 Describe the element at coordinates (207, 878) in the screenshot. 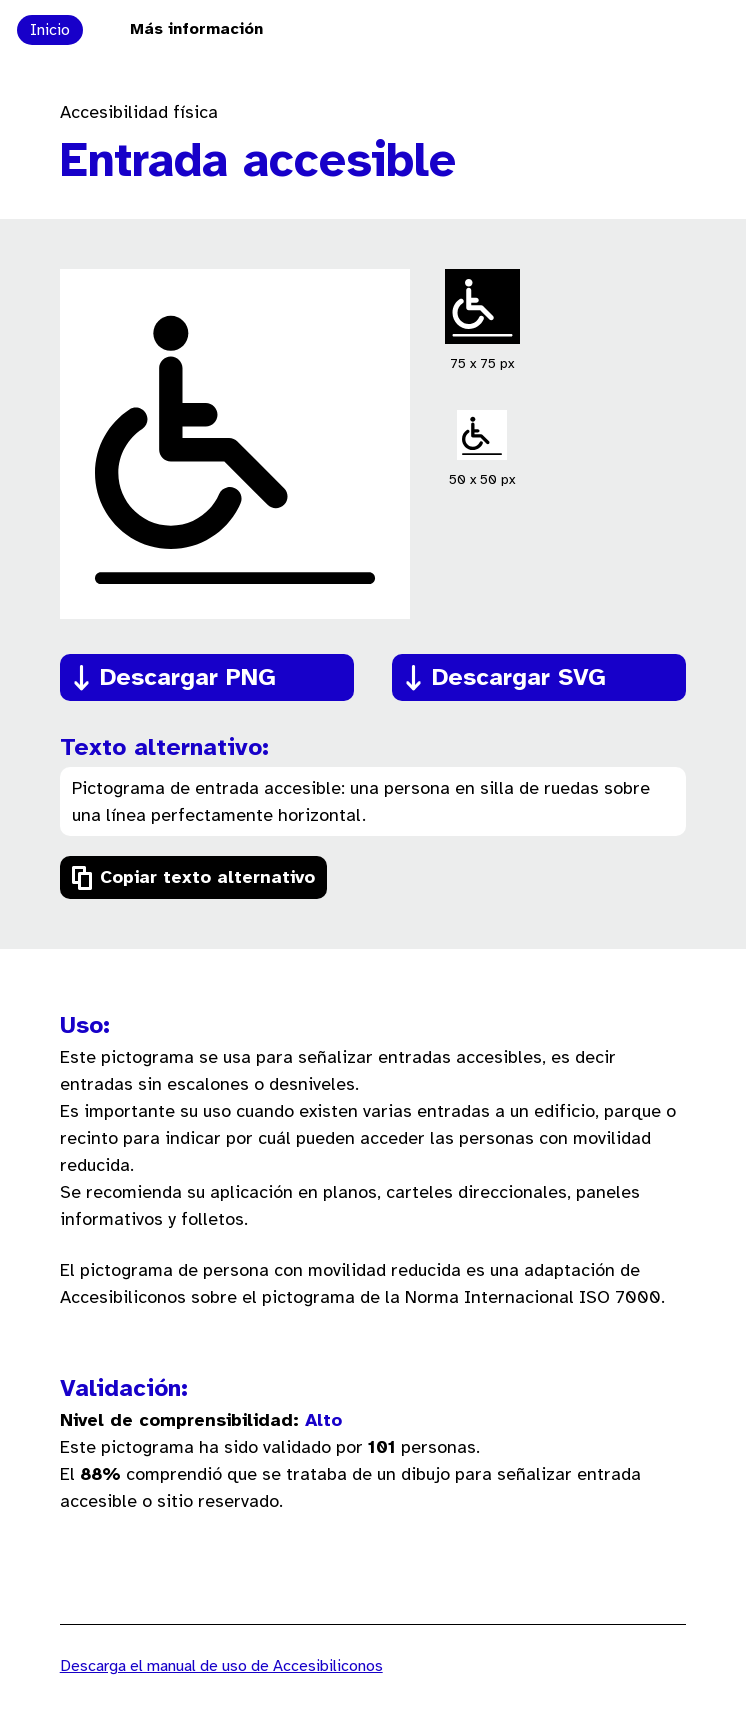

I see `Copiar texto alternativo [Copiar el texto alternativo del pictograma]` at that location.